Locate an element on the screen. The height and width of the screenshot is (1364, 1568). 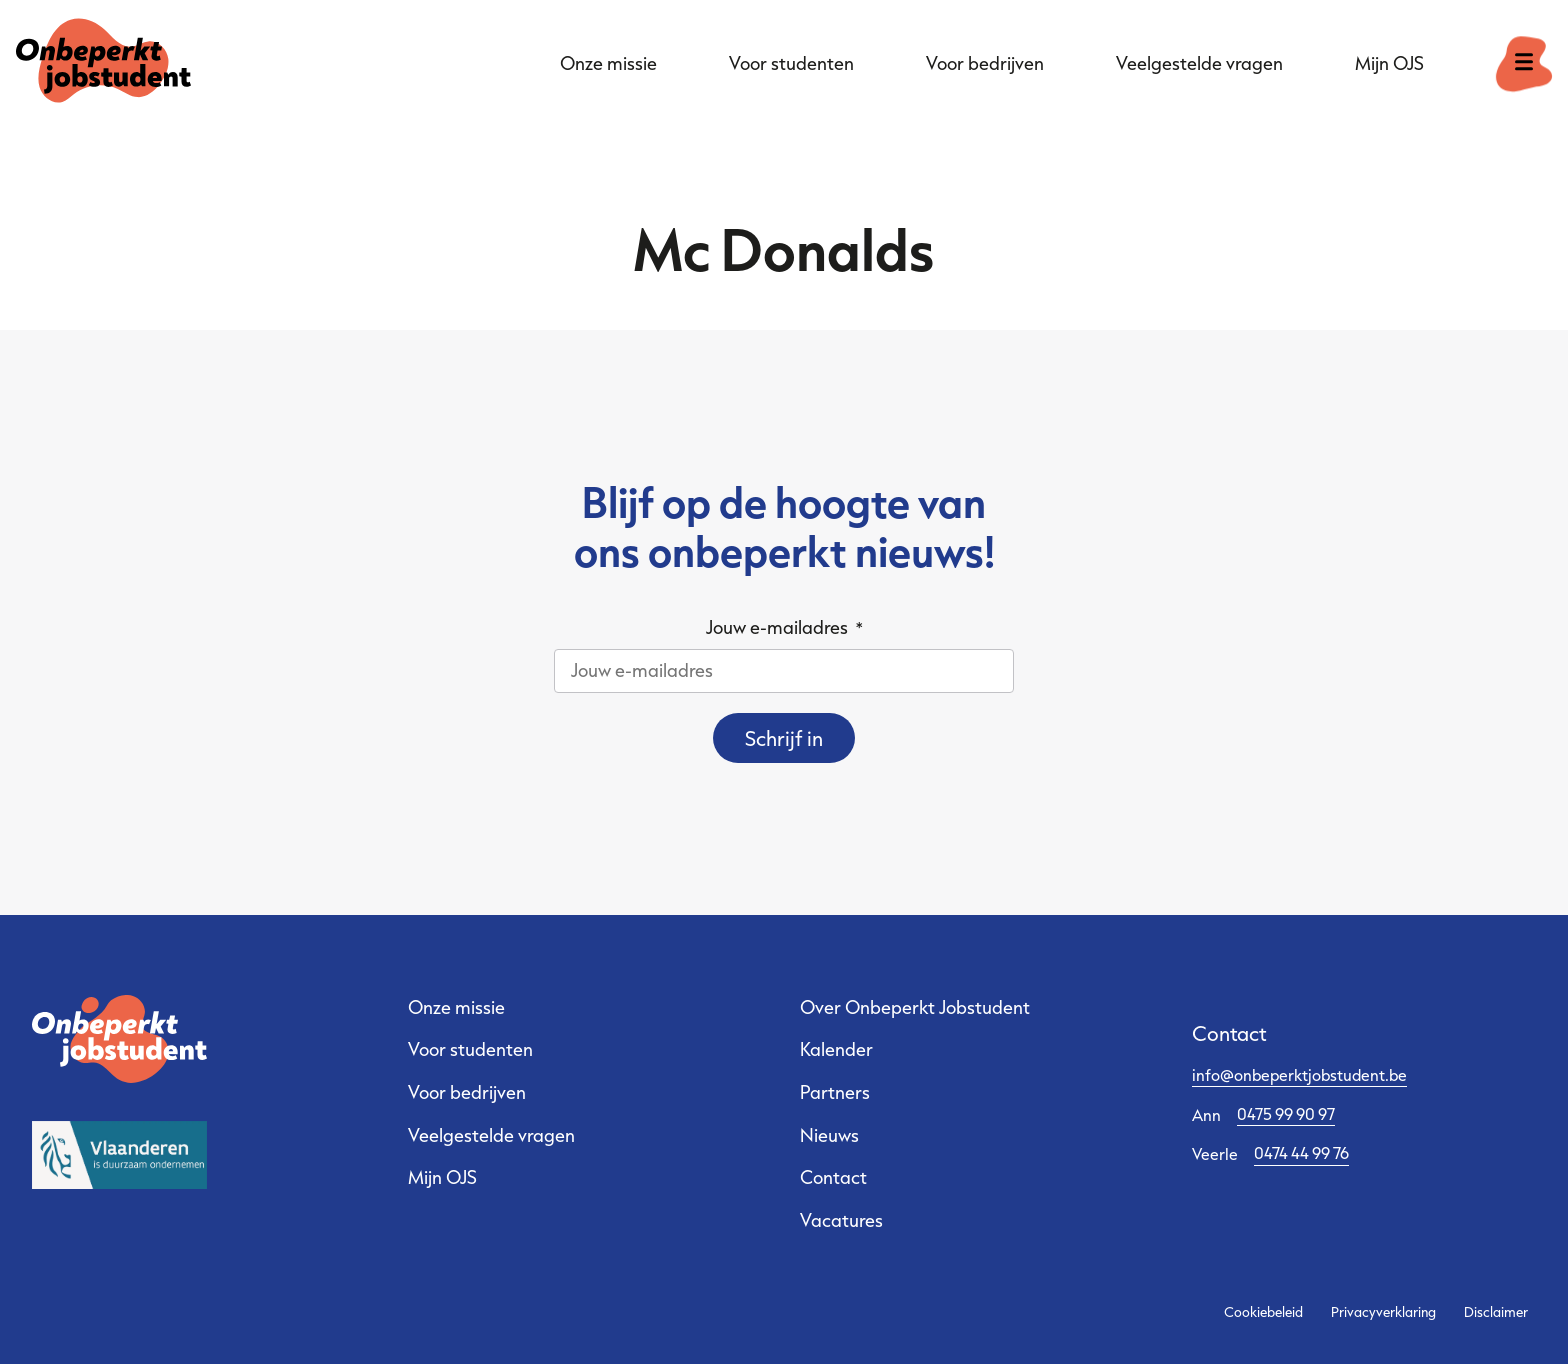
Voor studenten is located at coordinates (791, 63).